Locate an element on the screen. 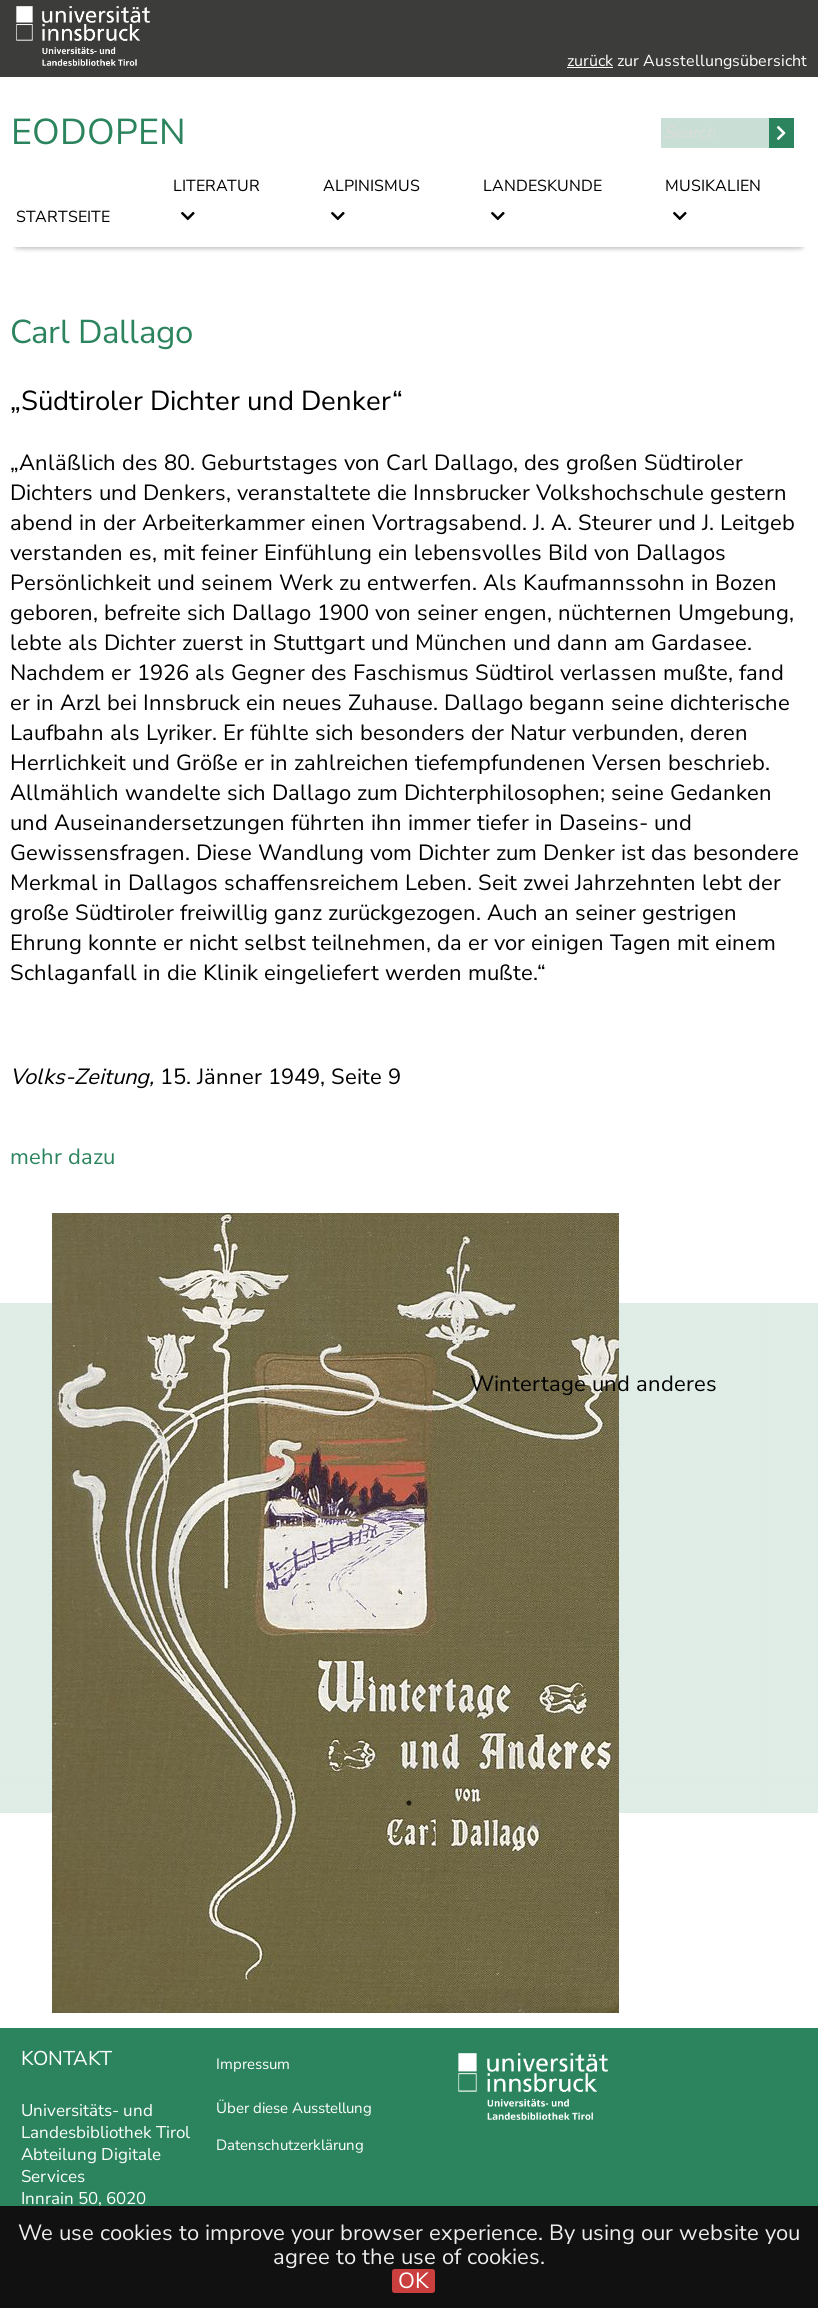 The width and height of the screenshot is (818, 2308). zur Ausstellungsübersicht is located at coordinates (687, 61).